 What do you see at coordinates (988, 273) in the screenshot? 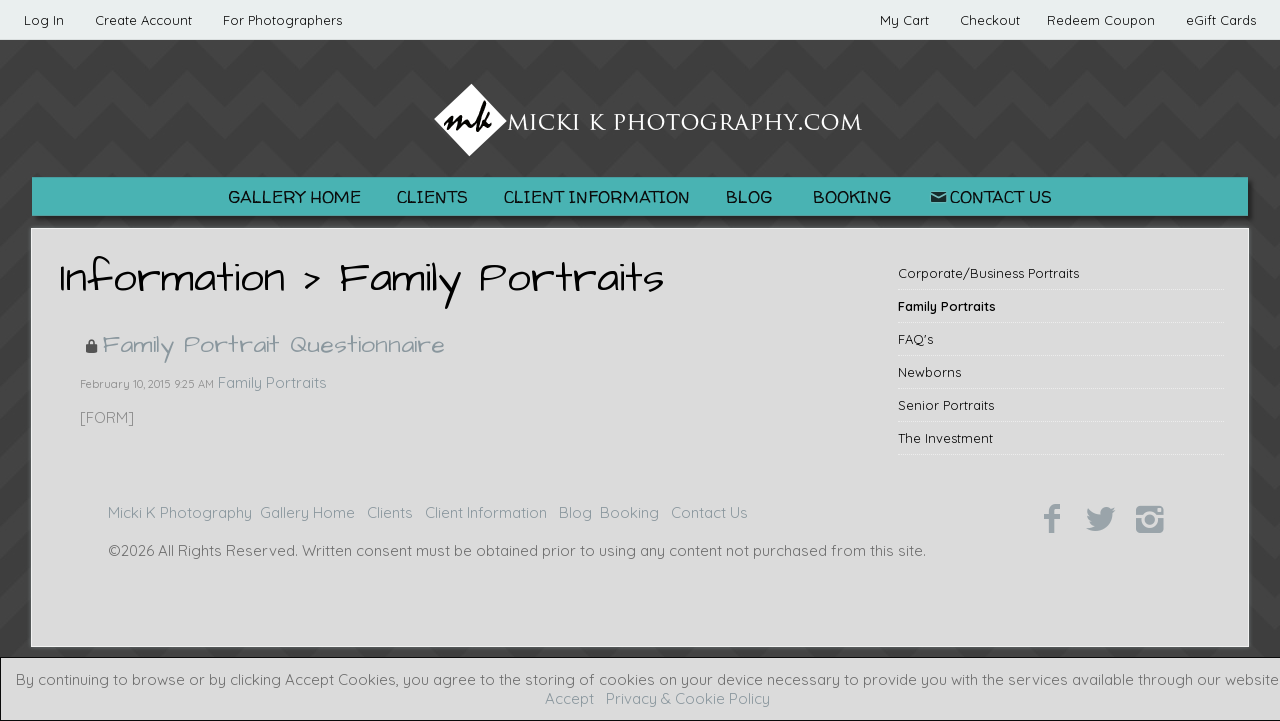
I see `Corporate/Business Portraits` at bounding box center [988, 273].